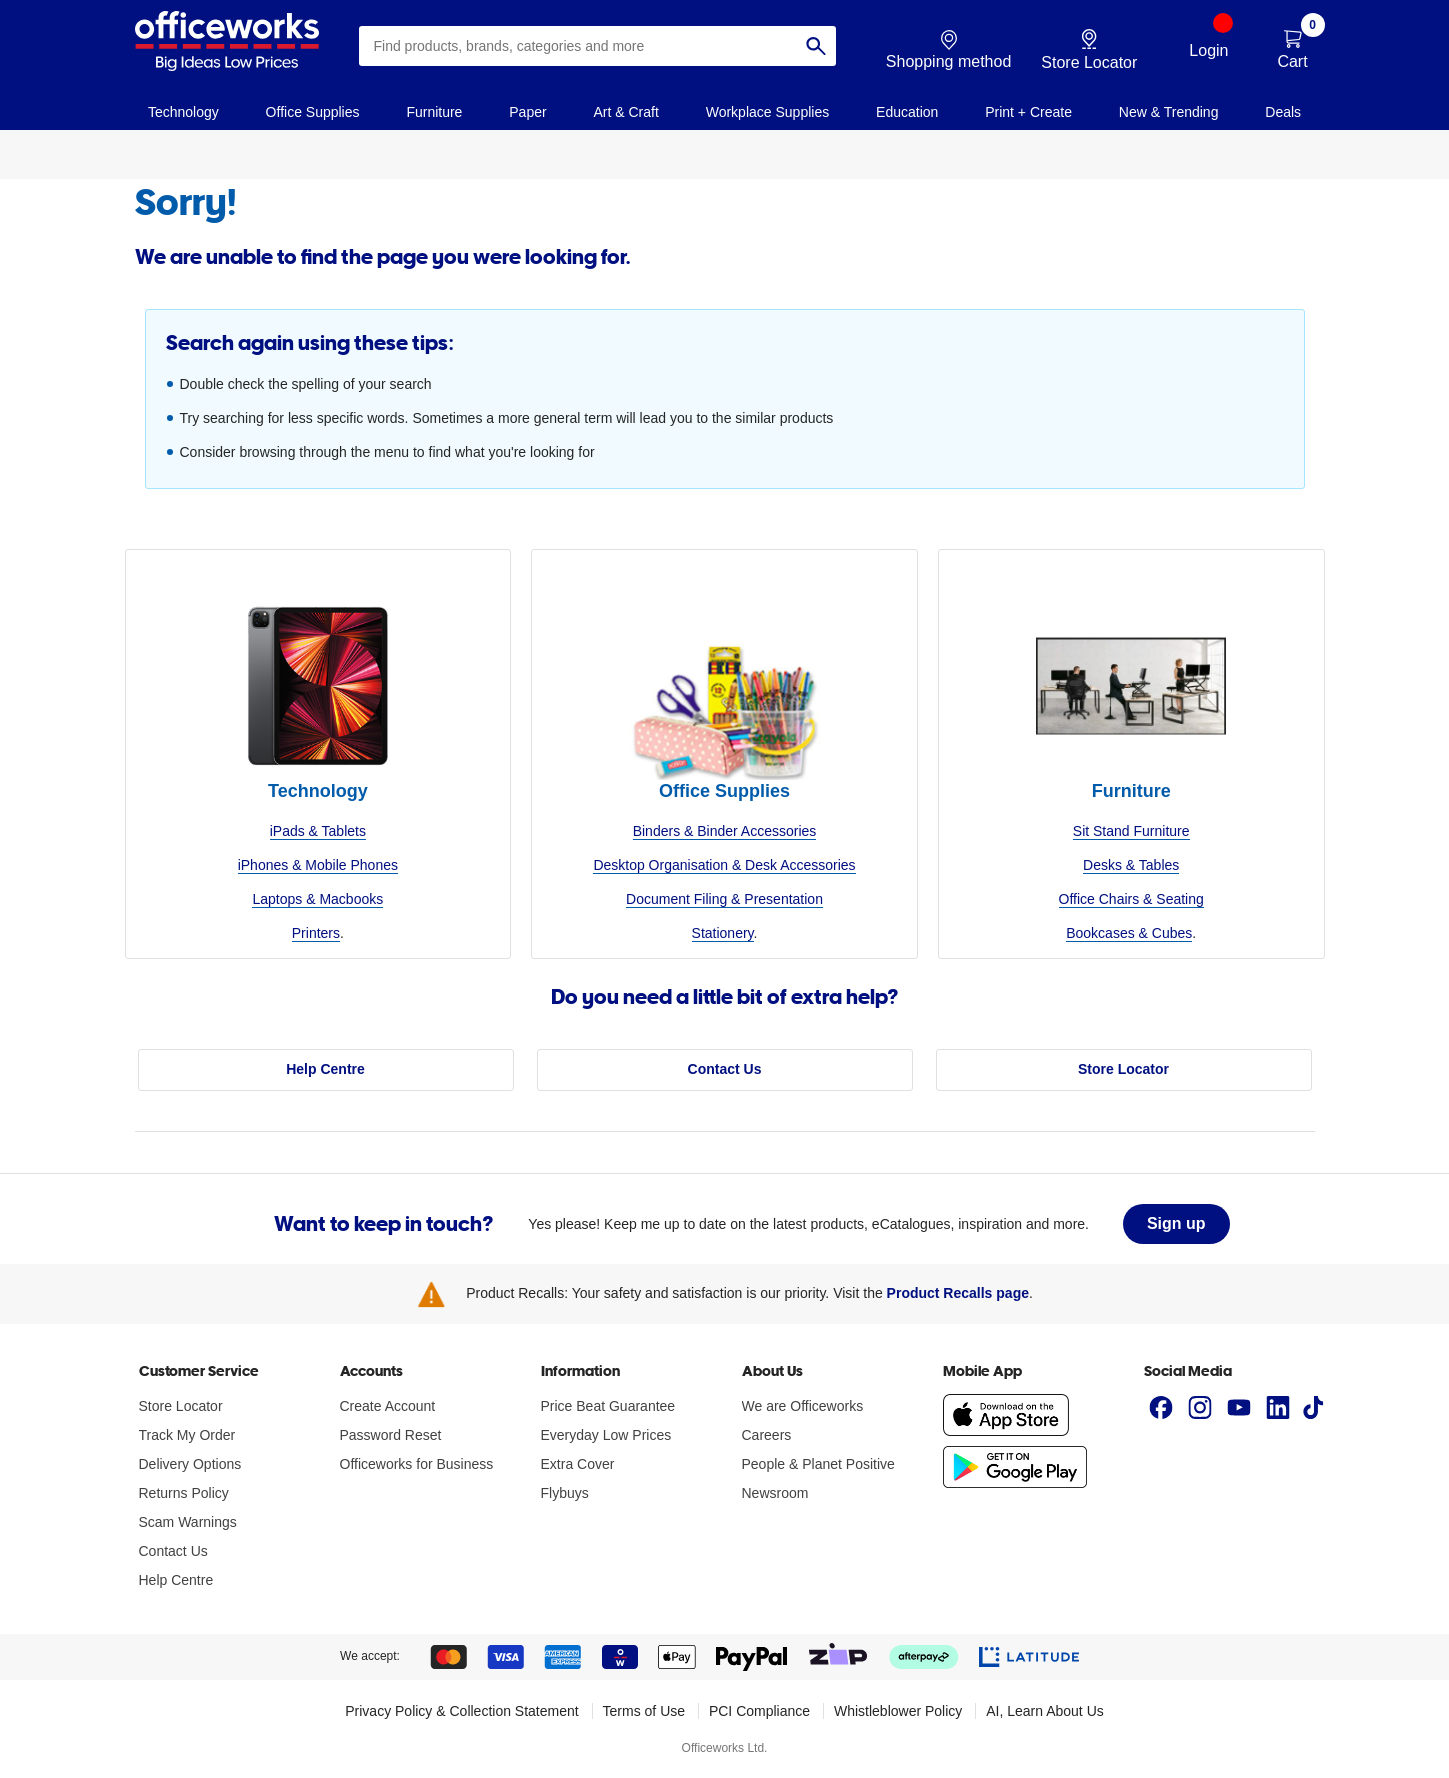 The image size is (1449, 1778). What do you see at coordinates (907, 112) in the screenshot?
I see `Education [link]` at bounding box center [907, 112].